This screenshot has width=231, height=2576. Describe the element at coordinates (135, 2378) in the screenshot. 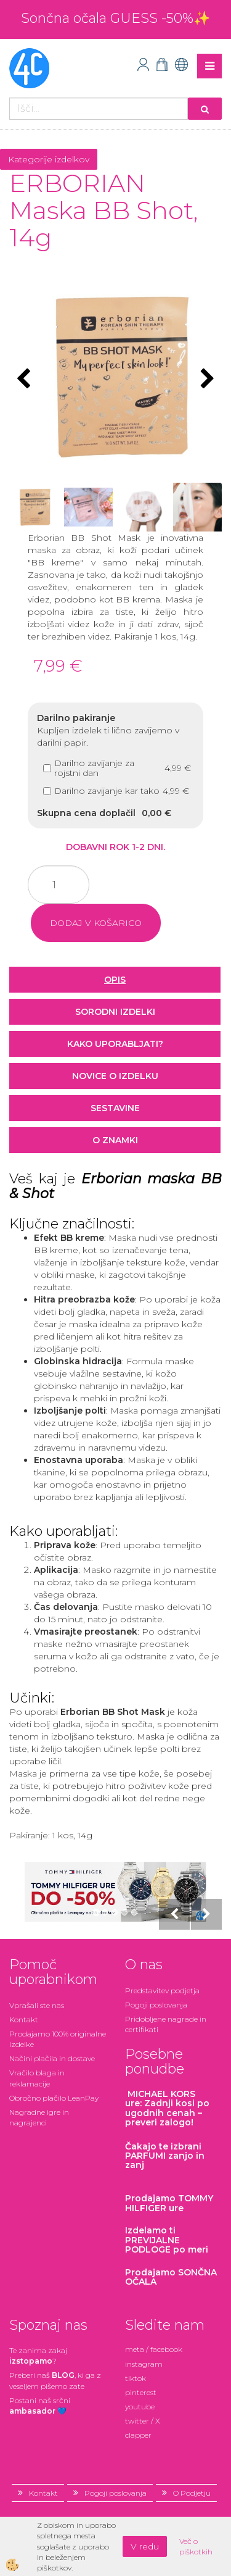

I see `tiktok` at that location.